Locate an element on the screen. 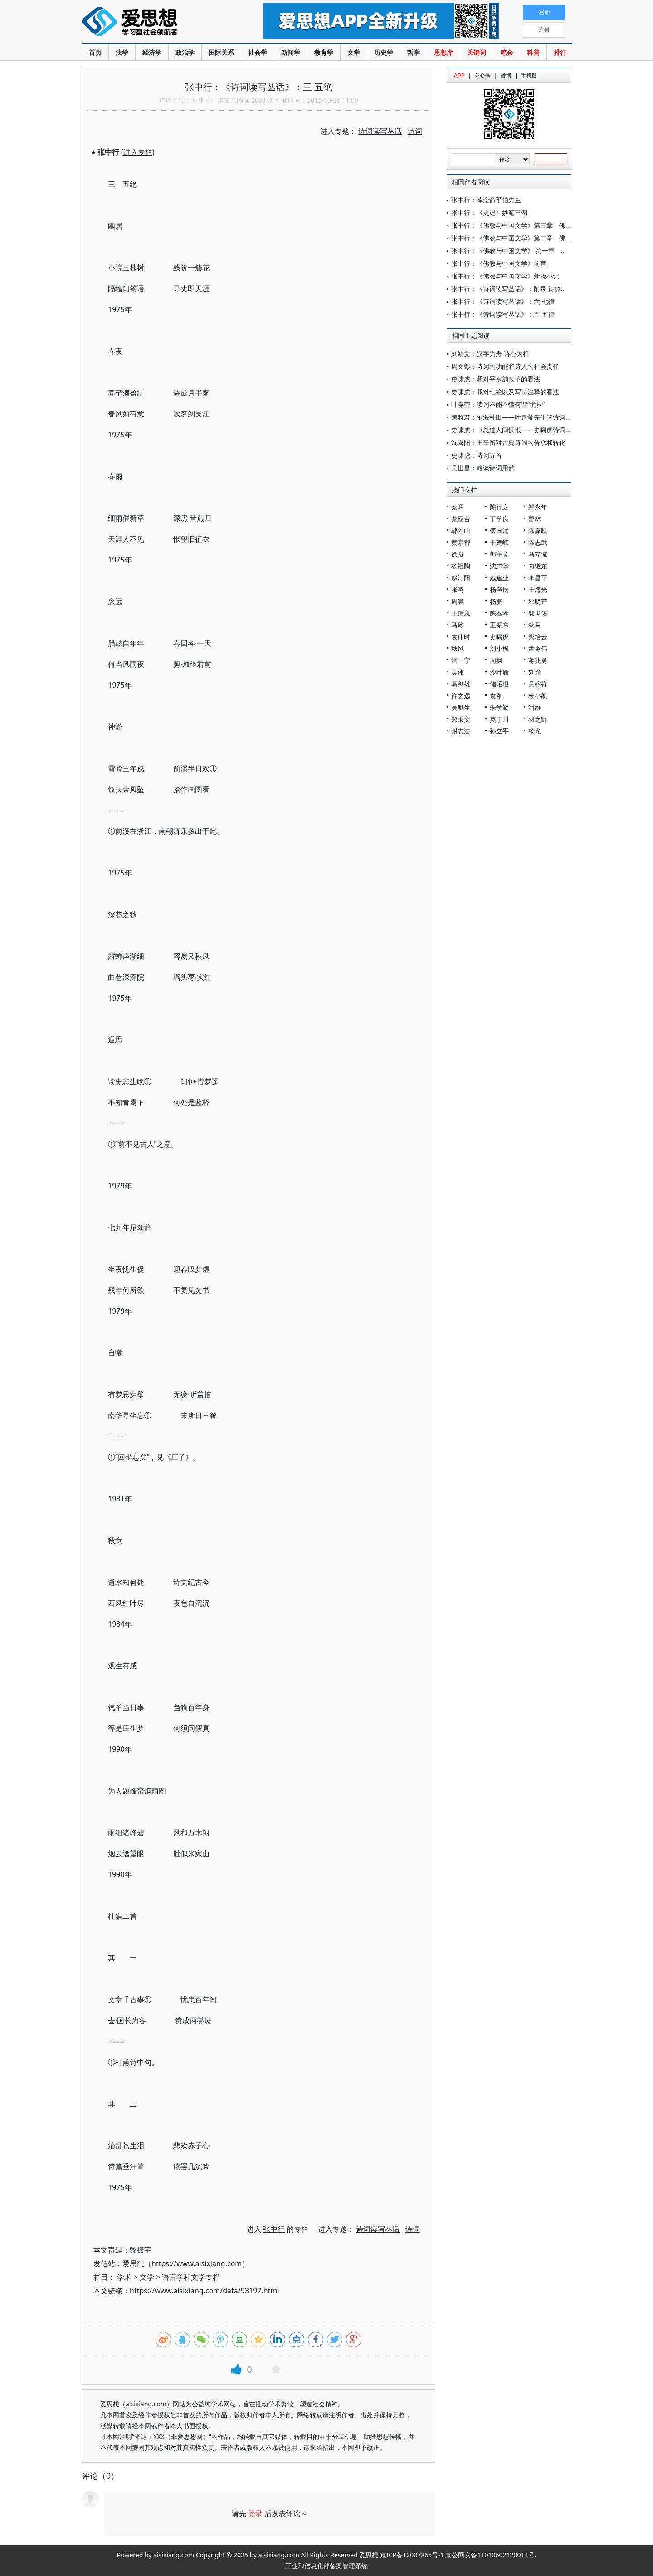  沈喜阳：王辛笛对古典诗词的传承和转化 is located at coordinates (508, 442).